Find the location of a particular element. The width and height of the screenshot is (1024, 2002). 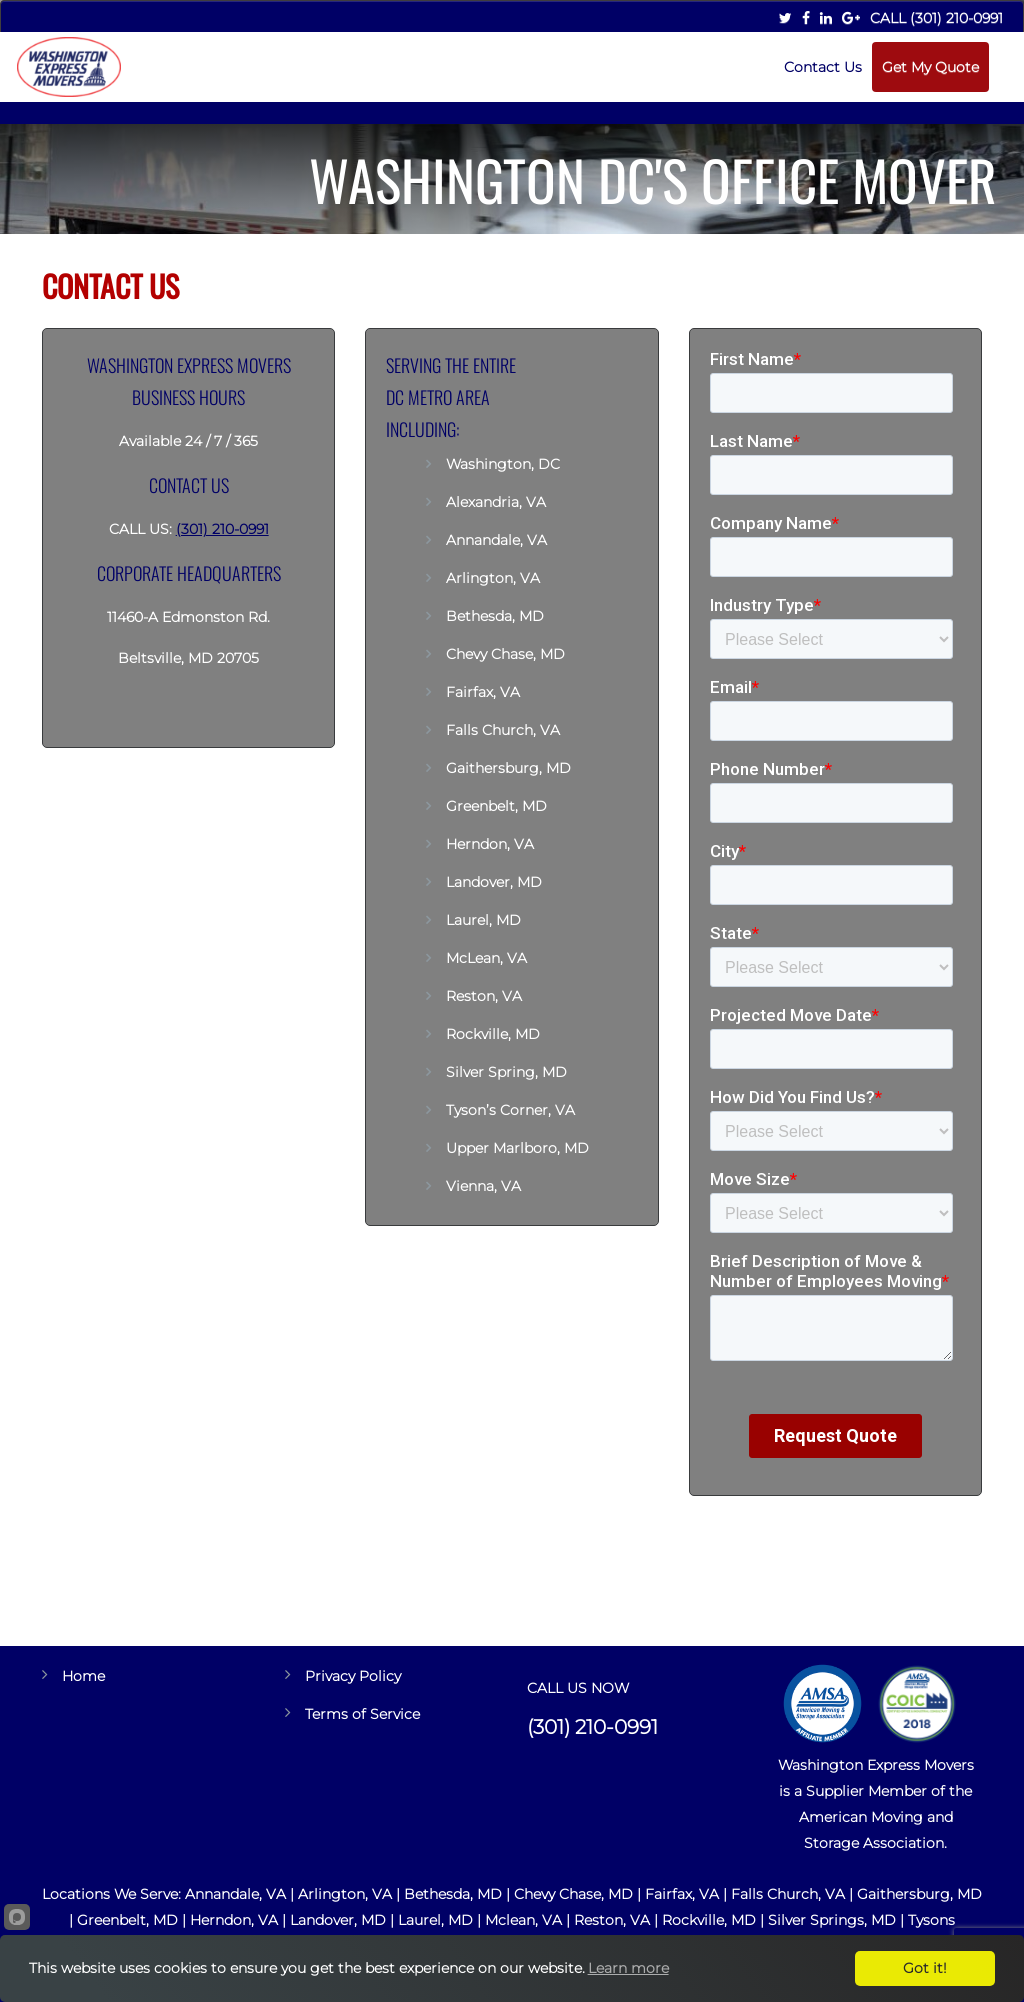

Arlington, VA is located at coordinates (493, 578).